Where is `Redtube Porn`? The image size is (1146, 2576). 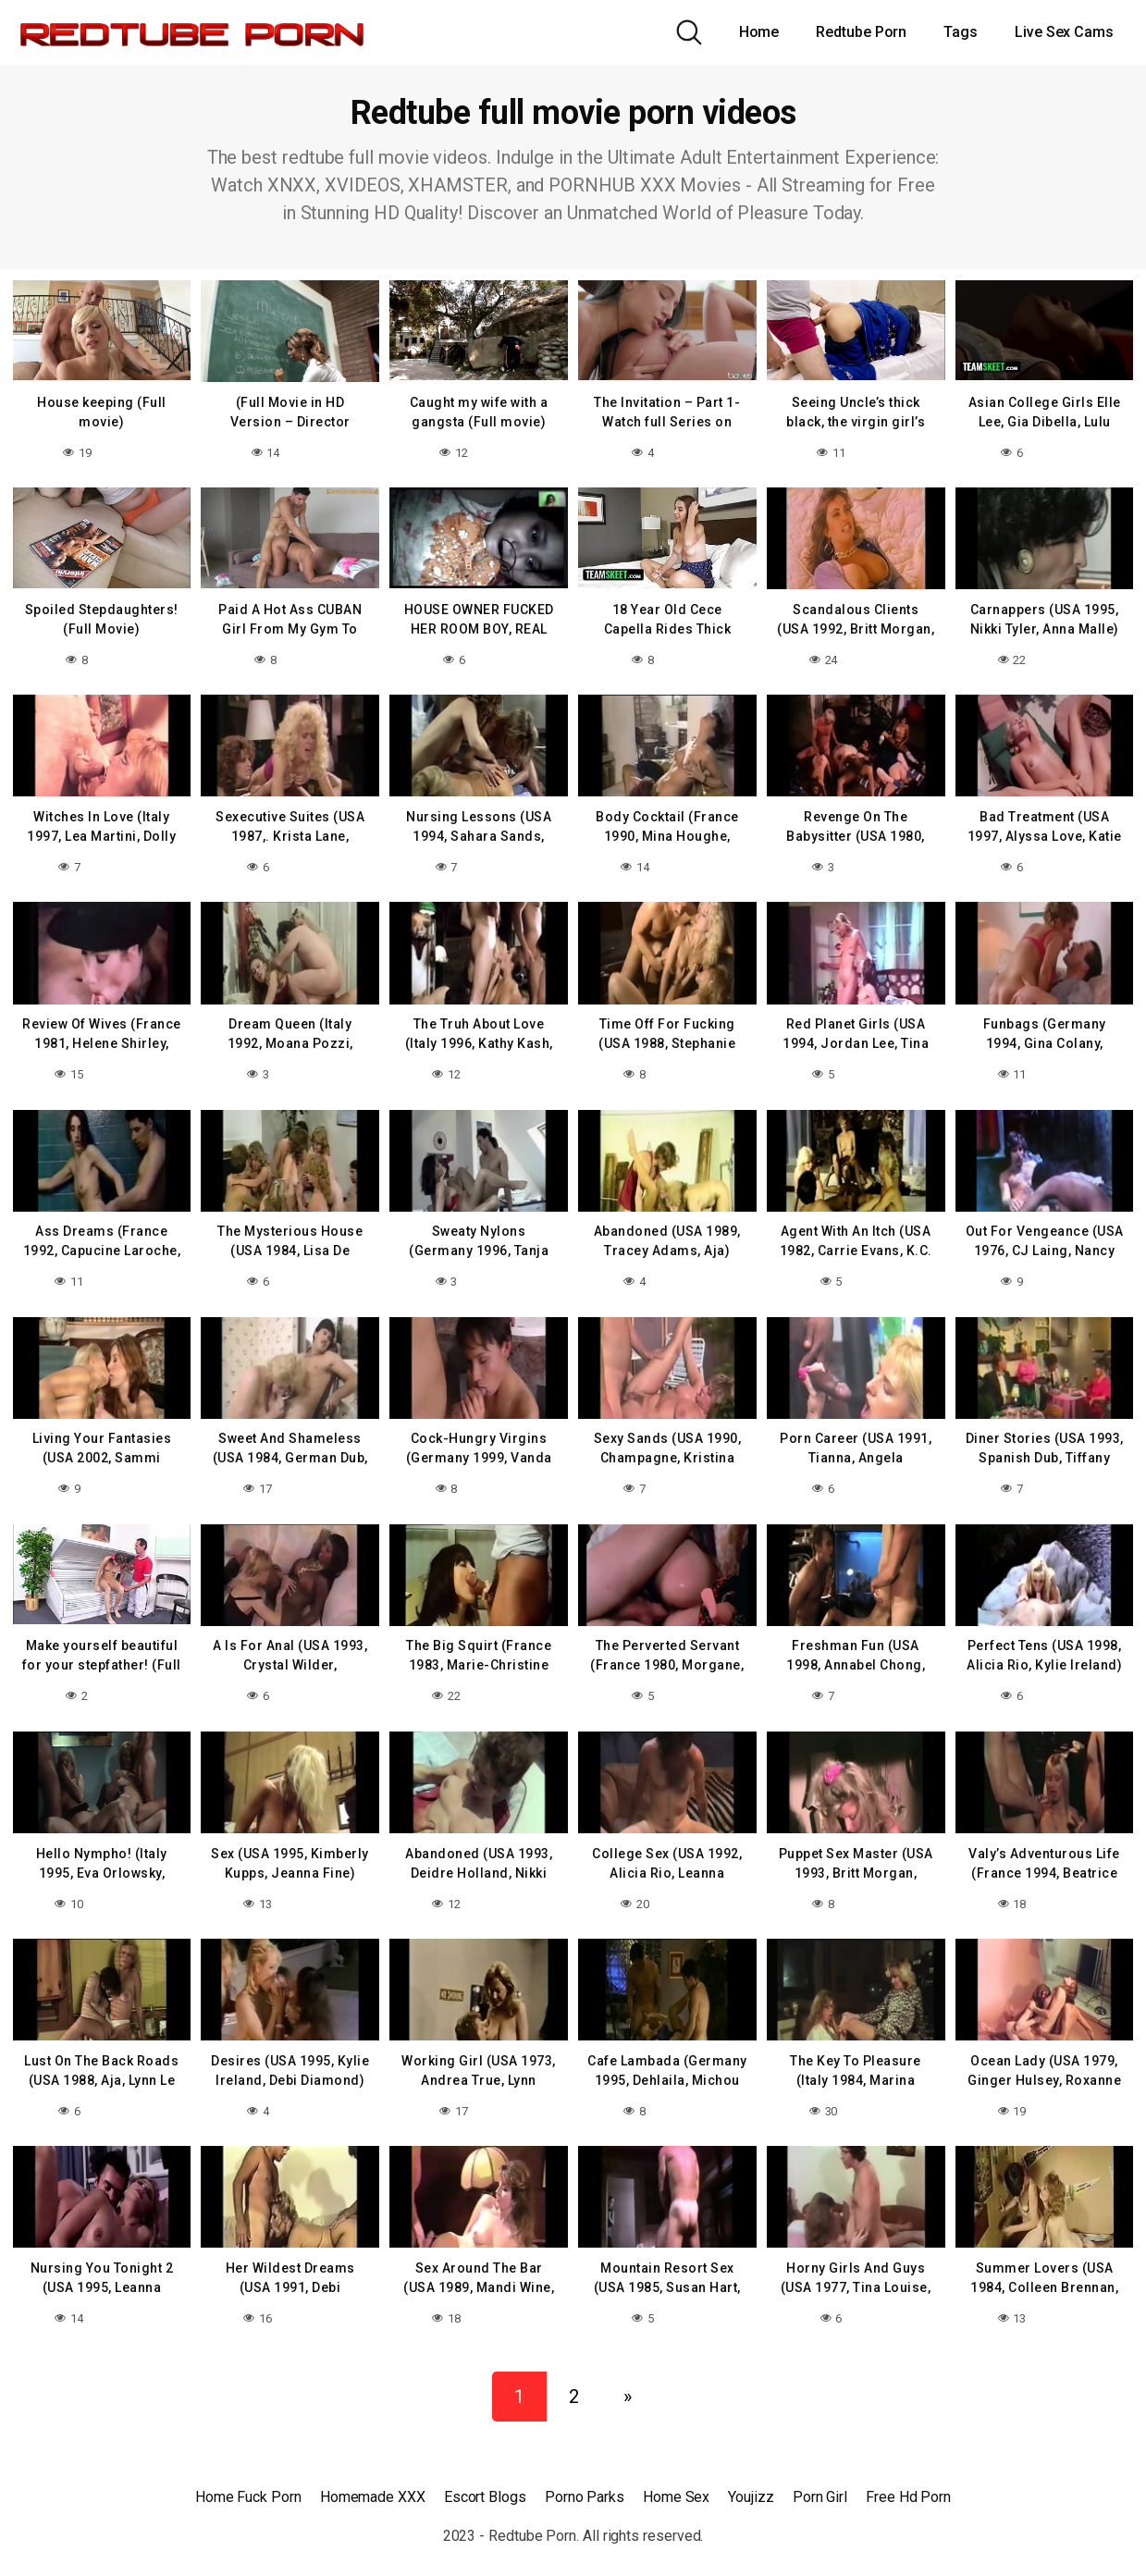
Redtube Porn is located at coordinates (861, 32).